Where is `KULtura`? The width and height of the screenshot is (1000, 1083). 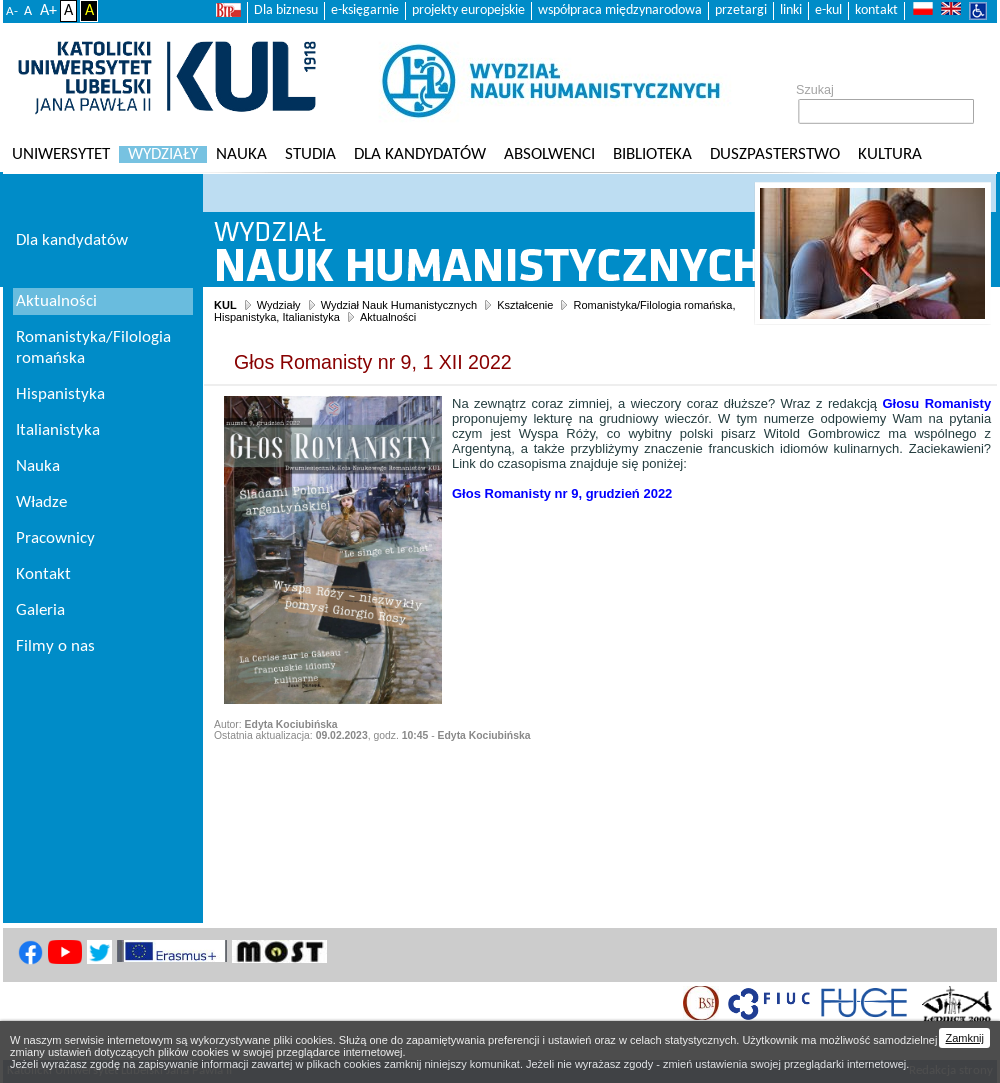 KULtura is located at coordinates (890, 154).